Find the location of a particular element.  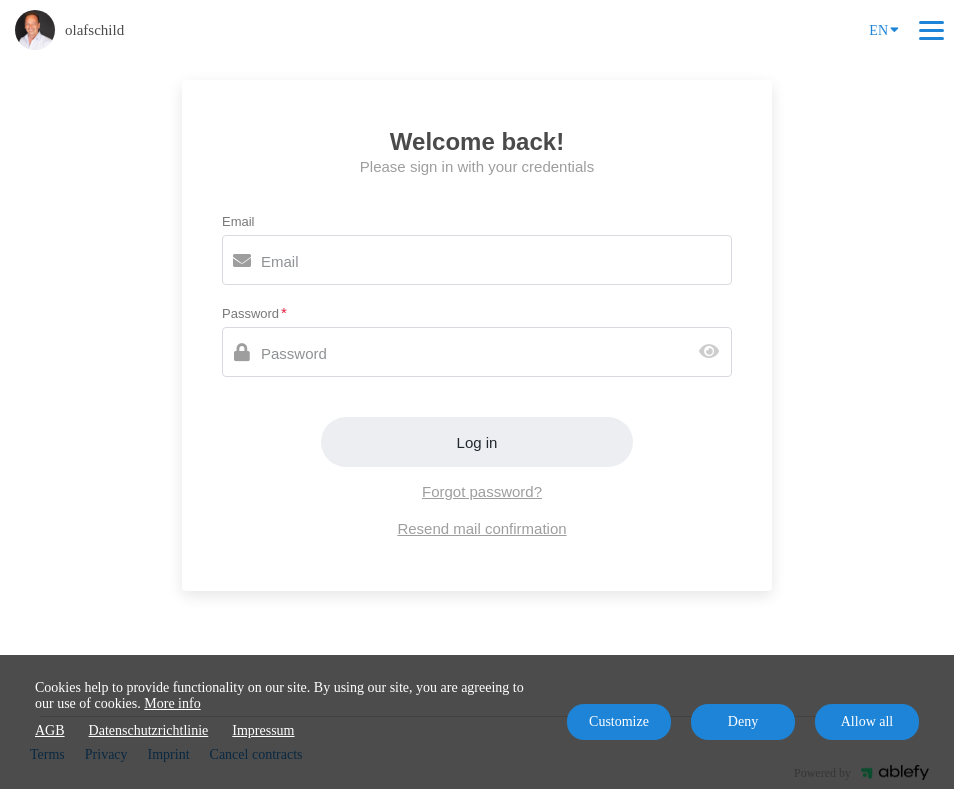

Customize is located at coordinates (619, 721).